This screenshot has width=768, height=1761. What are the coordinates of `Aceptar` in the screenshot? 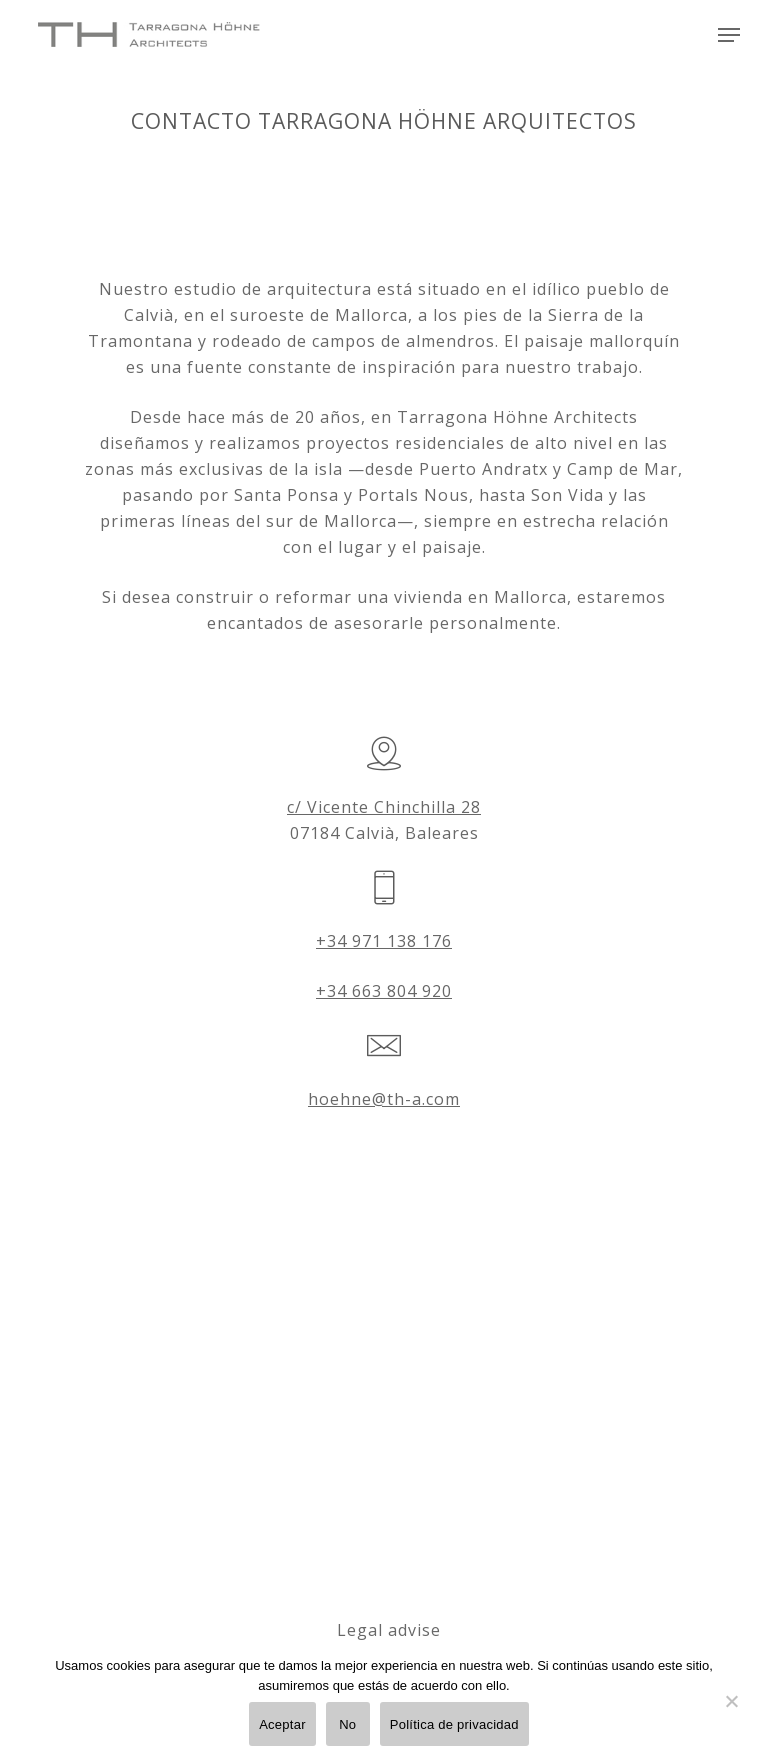 It's located at (282, 1724).